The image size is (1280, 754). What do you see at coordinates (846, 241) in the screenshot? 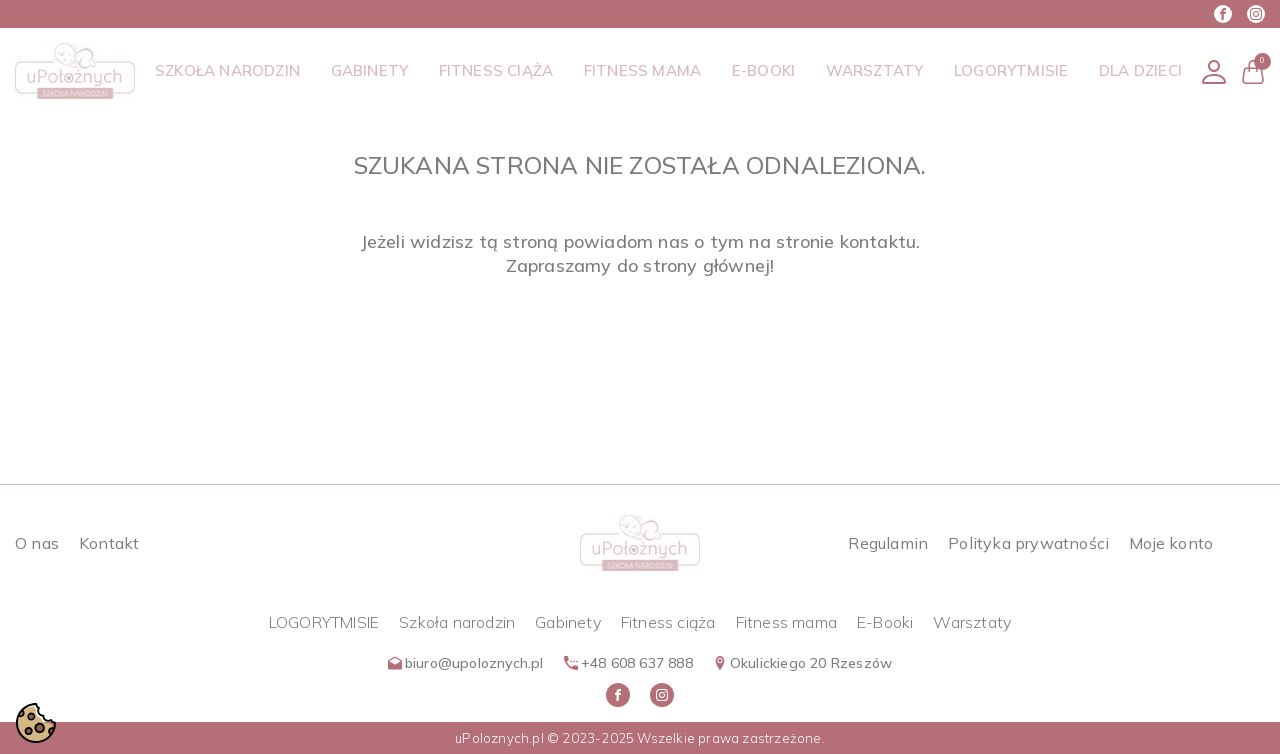
I see `stronie kontaktu` at bounding box center [846, 241].